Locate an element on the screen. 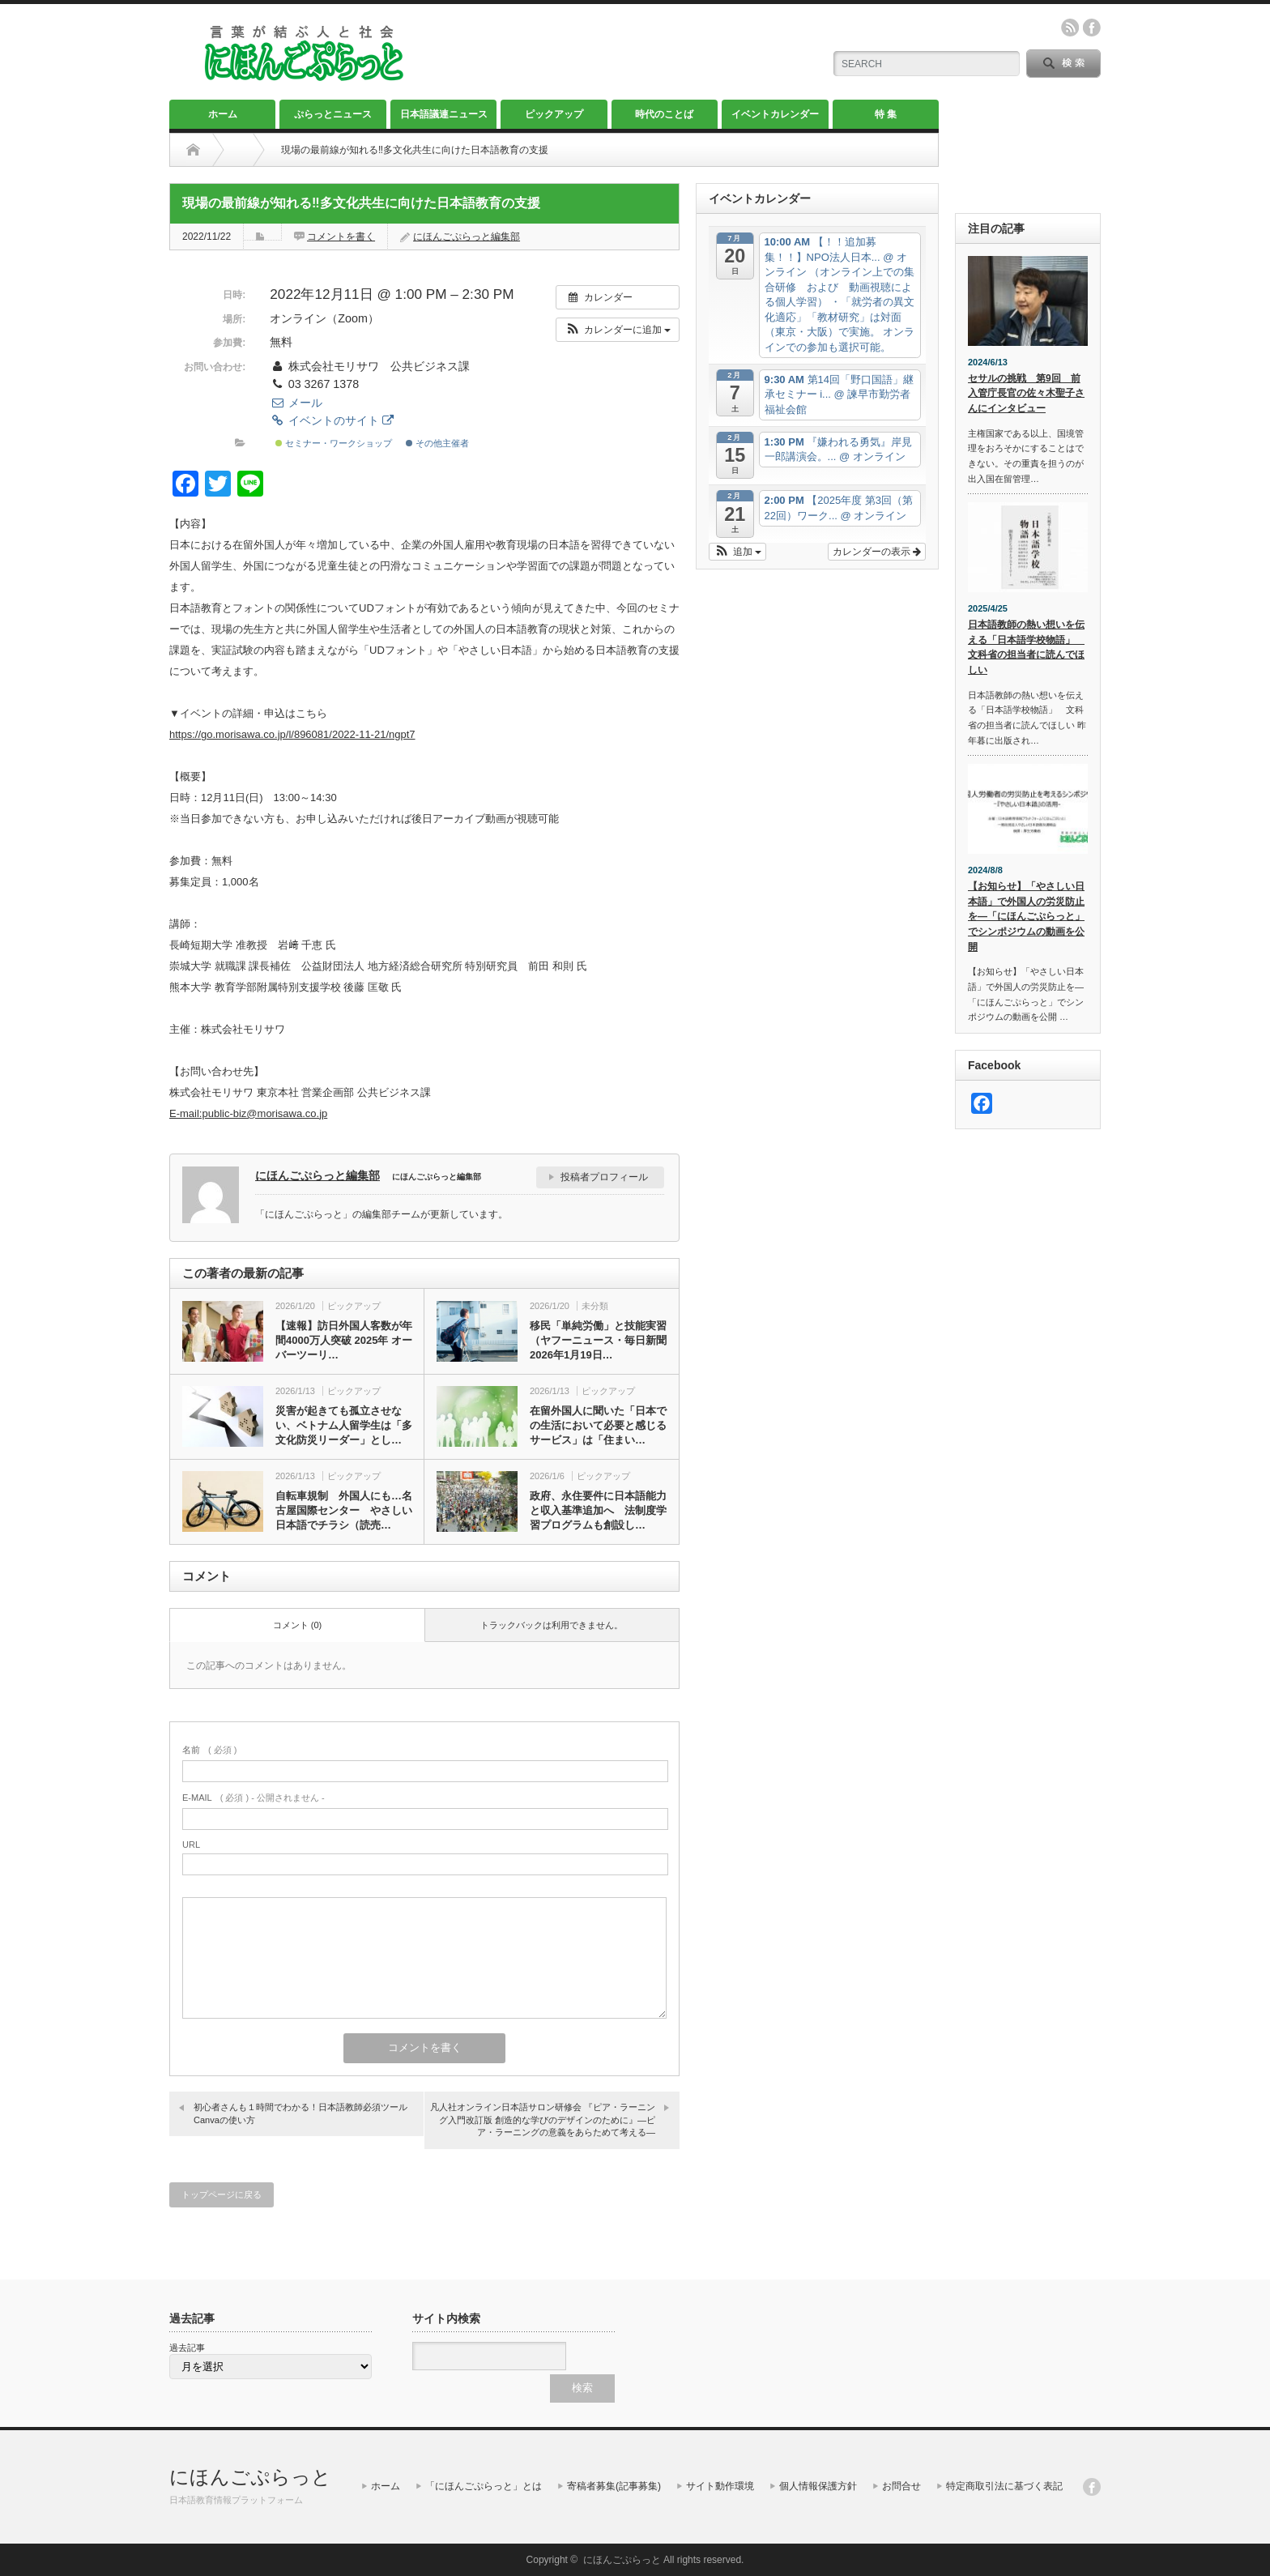  特定商取引法に基づく表記 is located at coordinates (1004, 2486).